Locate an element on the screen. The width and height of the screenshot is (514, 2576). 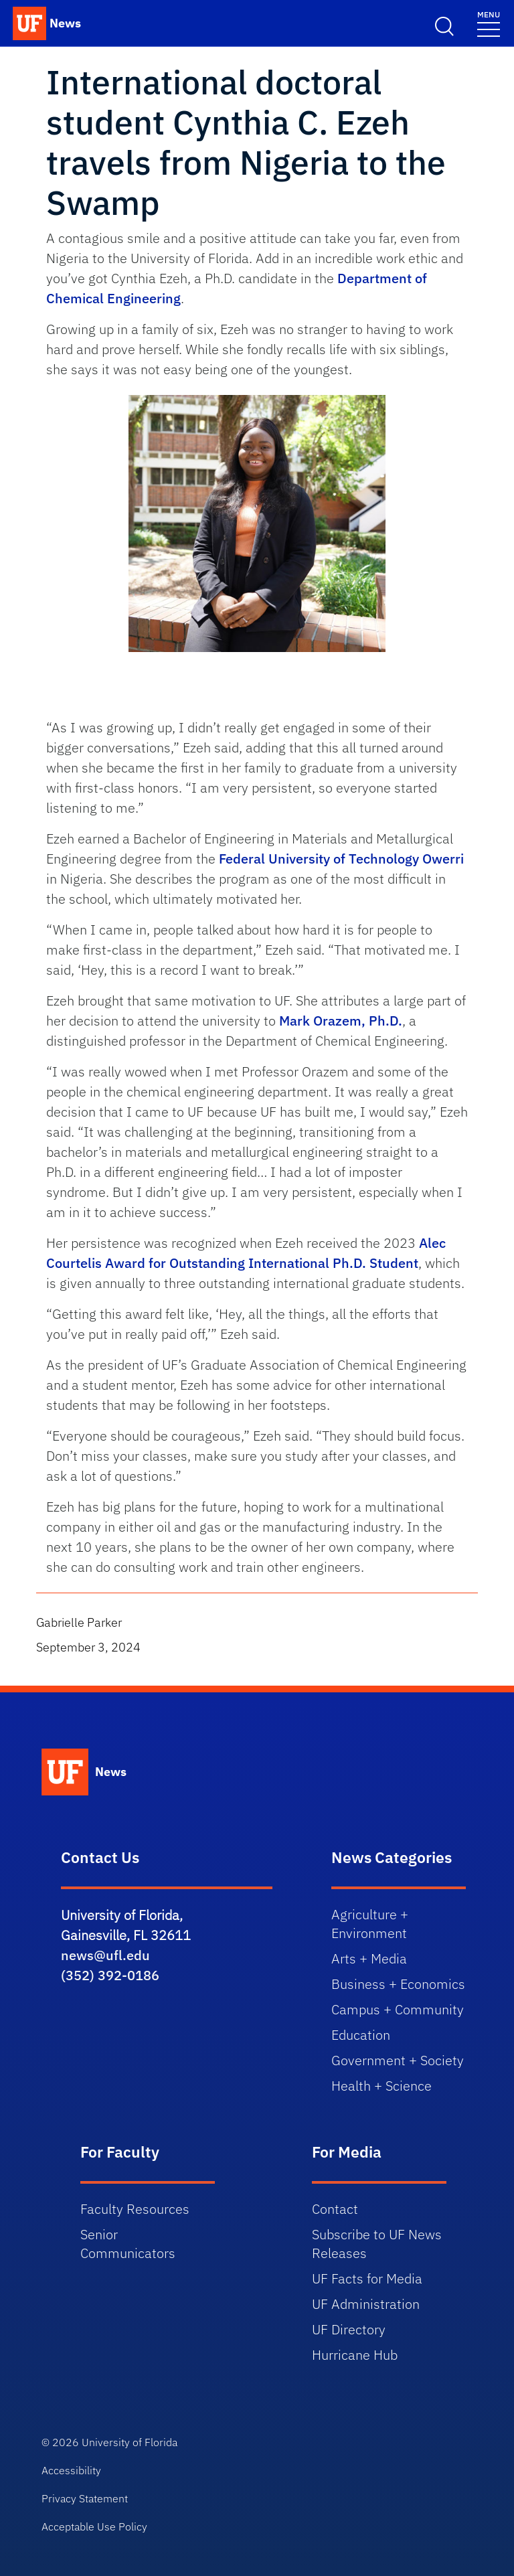
Privacy Statement is located at coordinates (84, 2498).